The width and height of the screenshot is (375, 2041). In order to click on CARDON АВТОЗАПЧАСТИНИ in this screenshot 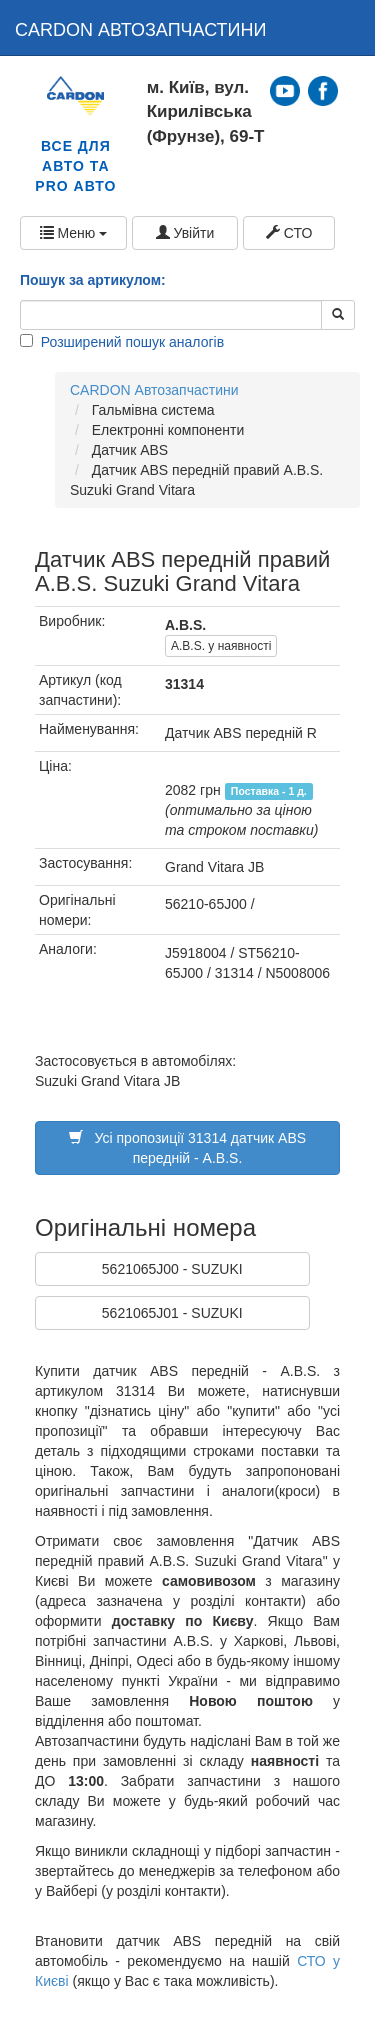, I will do `click(141, 30)`.